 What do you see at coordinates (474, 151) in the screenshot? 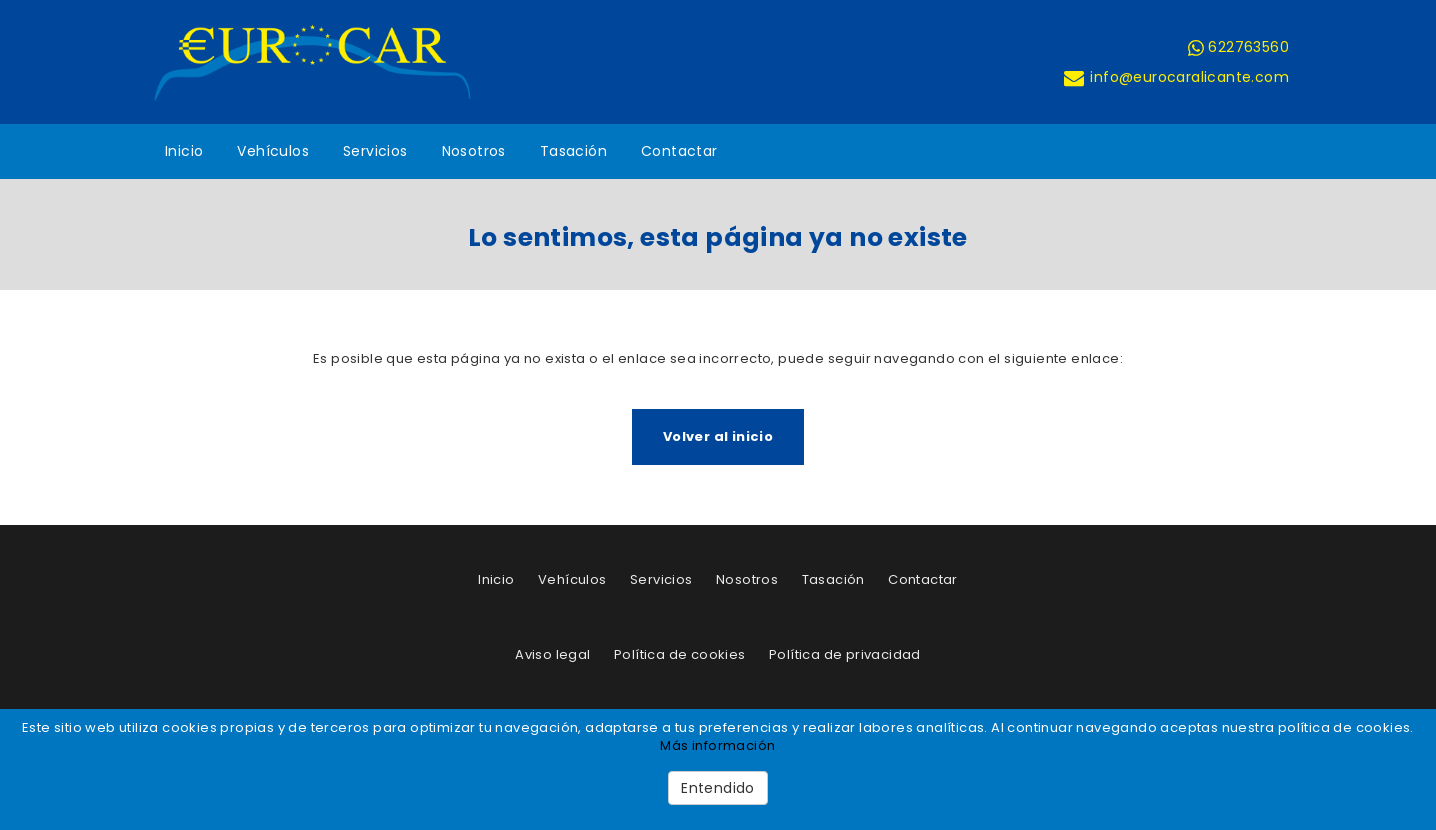
I see `Nosotros` at bounding box center [474, 151].